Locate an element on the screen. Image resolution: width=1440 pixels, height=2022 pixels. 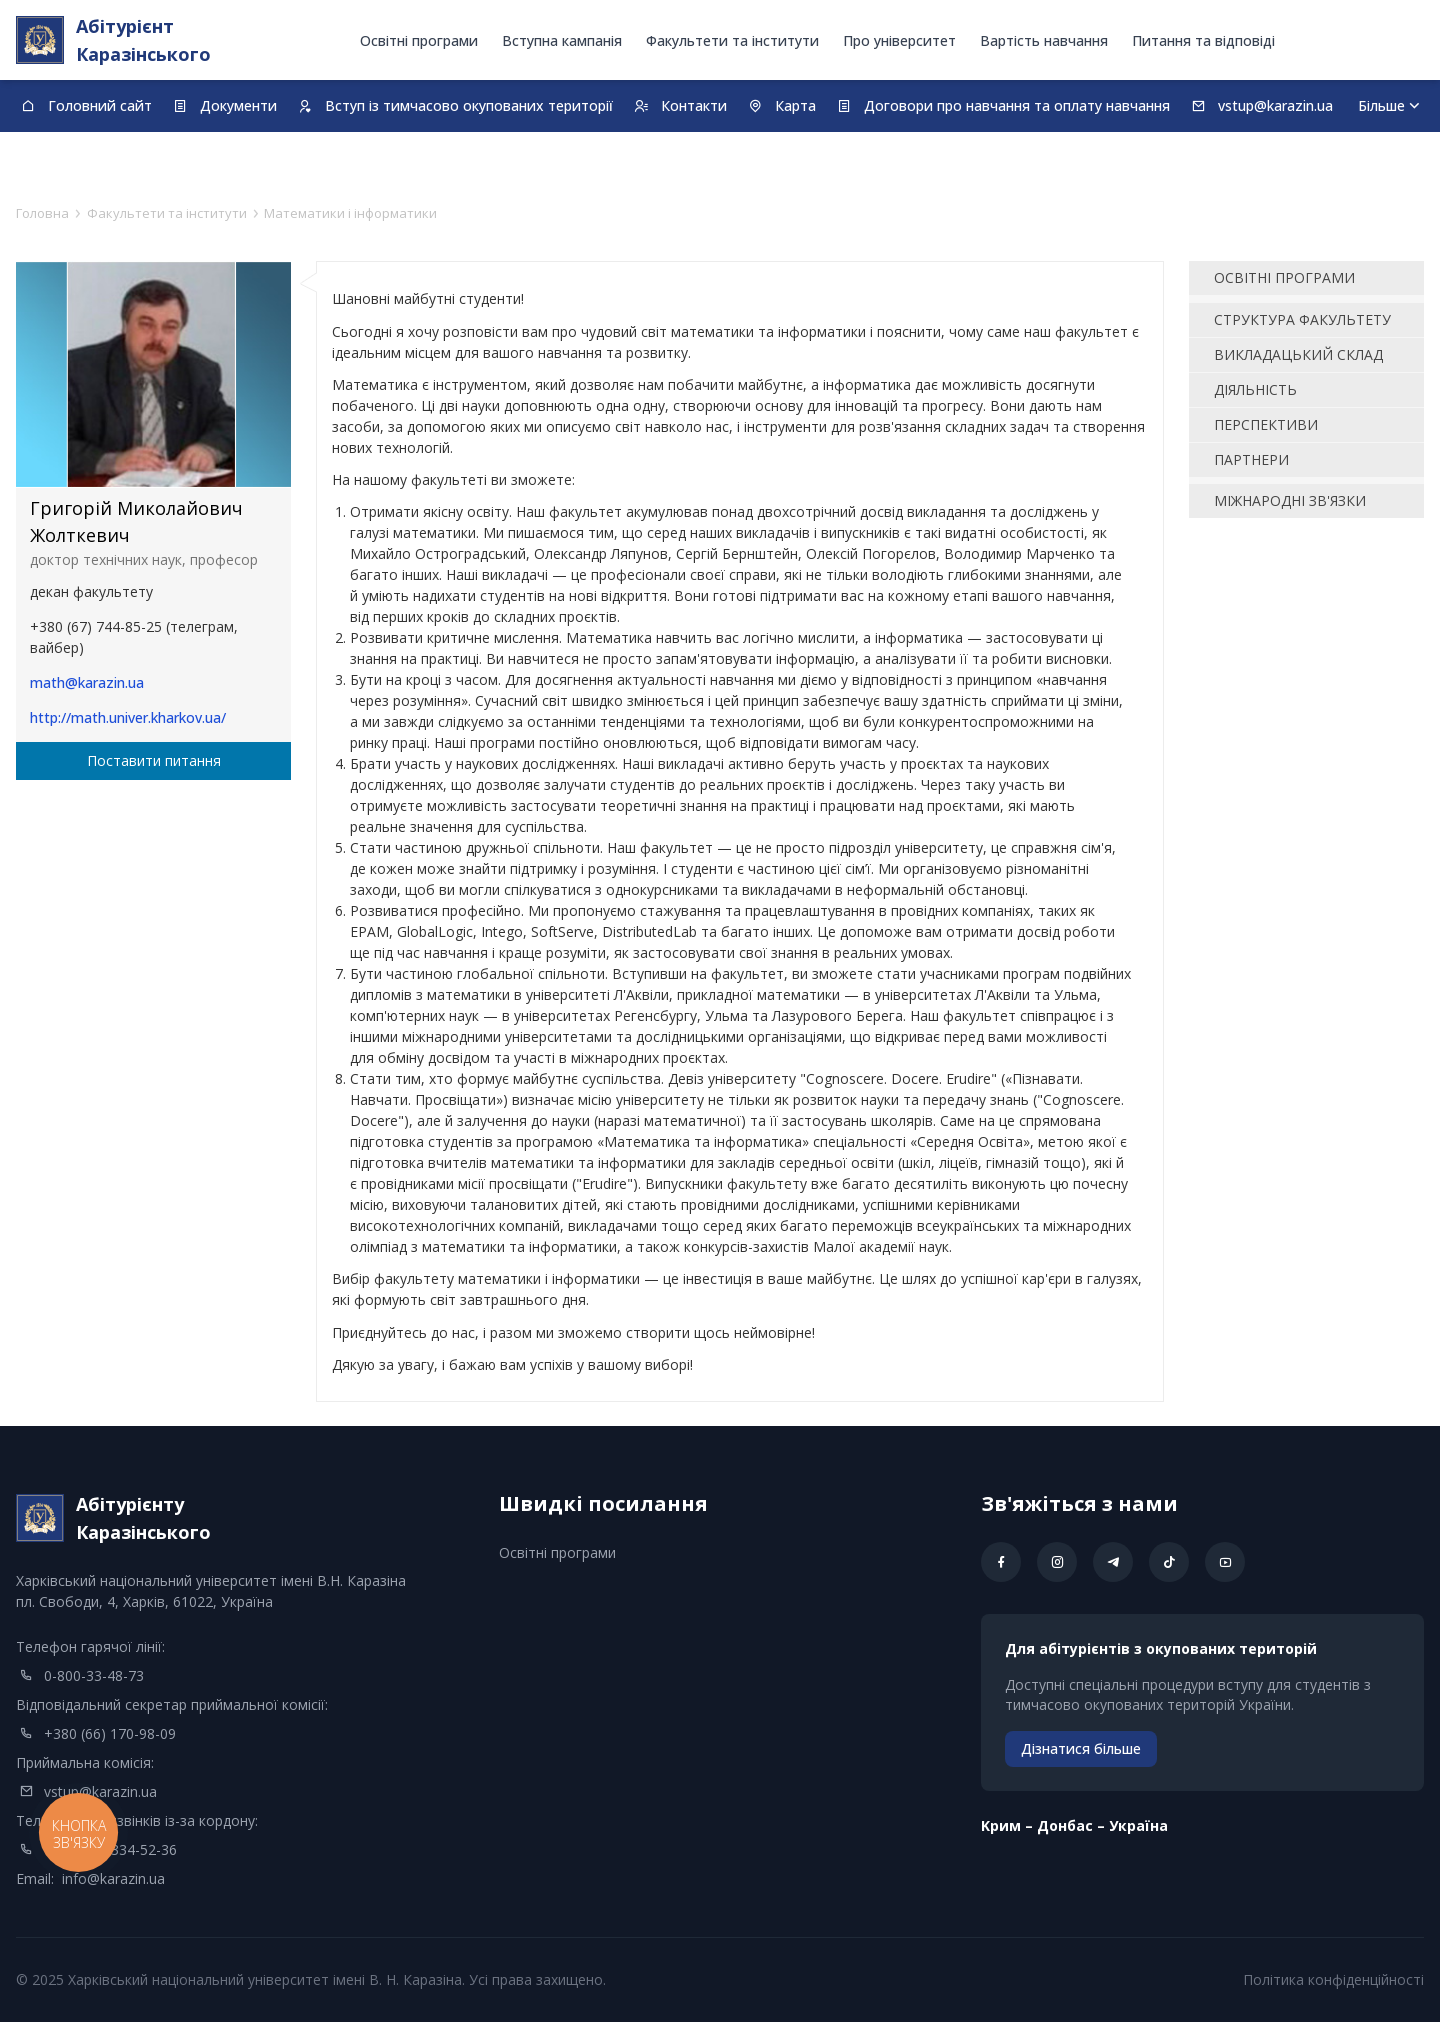
math@karazin.ua is located at coordinates (87, 682).